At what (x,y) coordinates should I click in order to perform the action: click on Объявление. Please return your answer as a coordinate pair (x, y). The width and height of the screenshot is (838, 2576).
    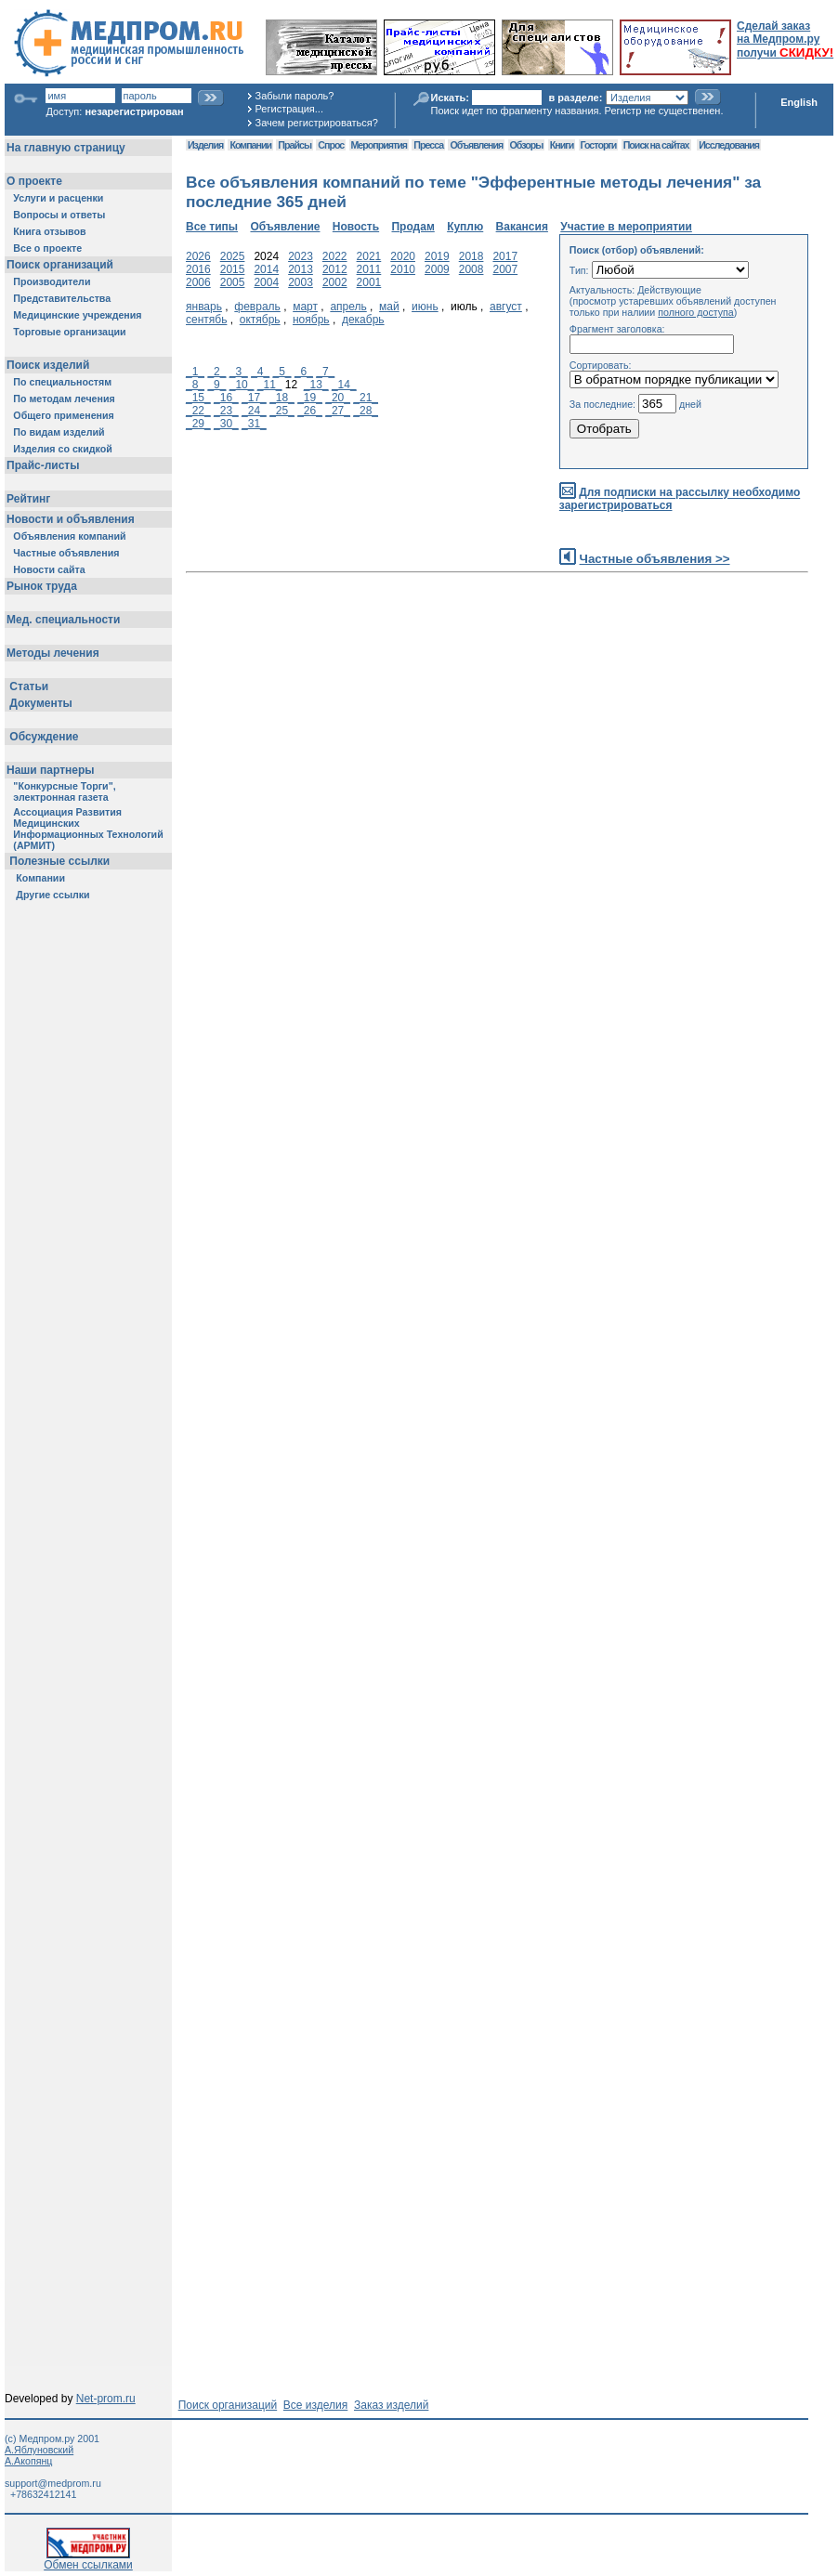
    Looking at the image, I should click on (285, 226).